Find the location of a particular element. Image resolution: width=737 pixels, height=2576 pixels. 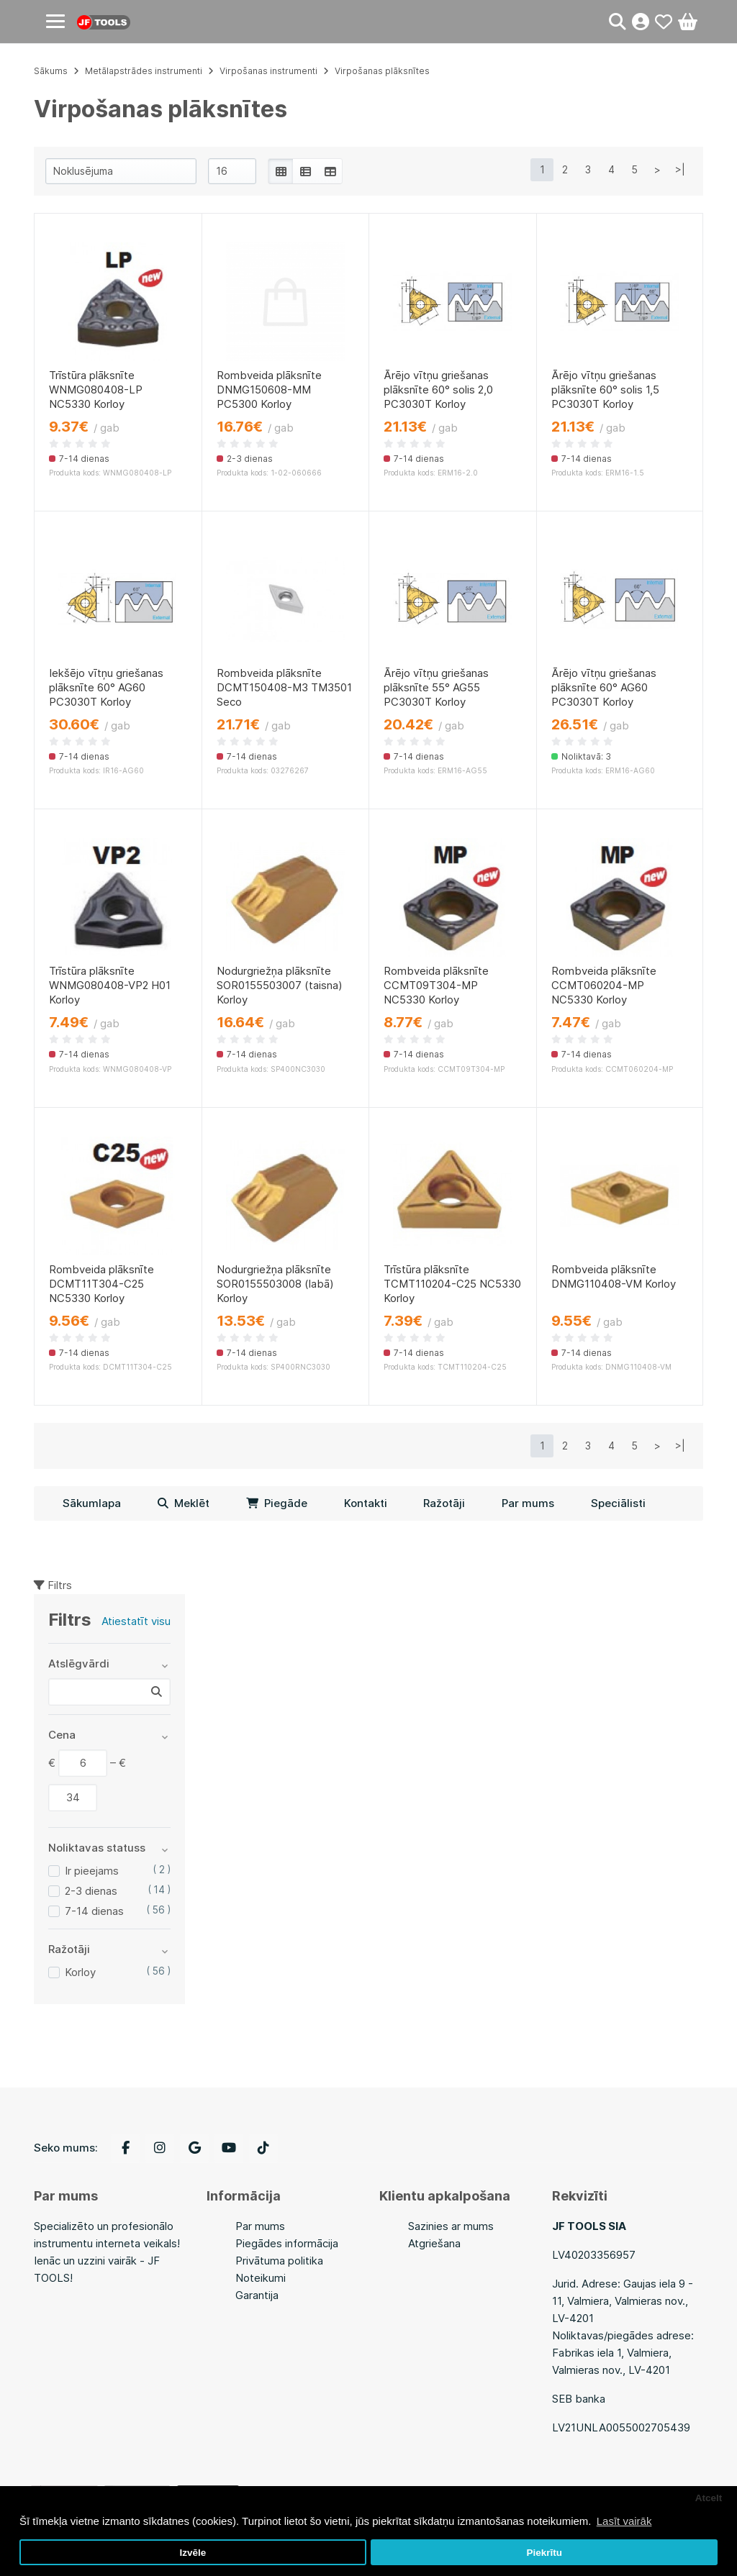

Atcelt [button] is located at coordinates (709, 2498).